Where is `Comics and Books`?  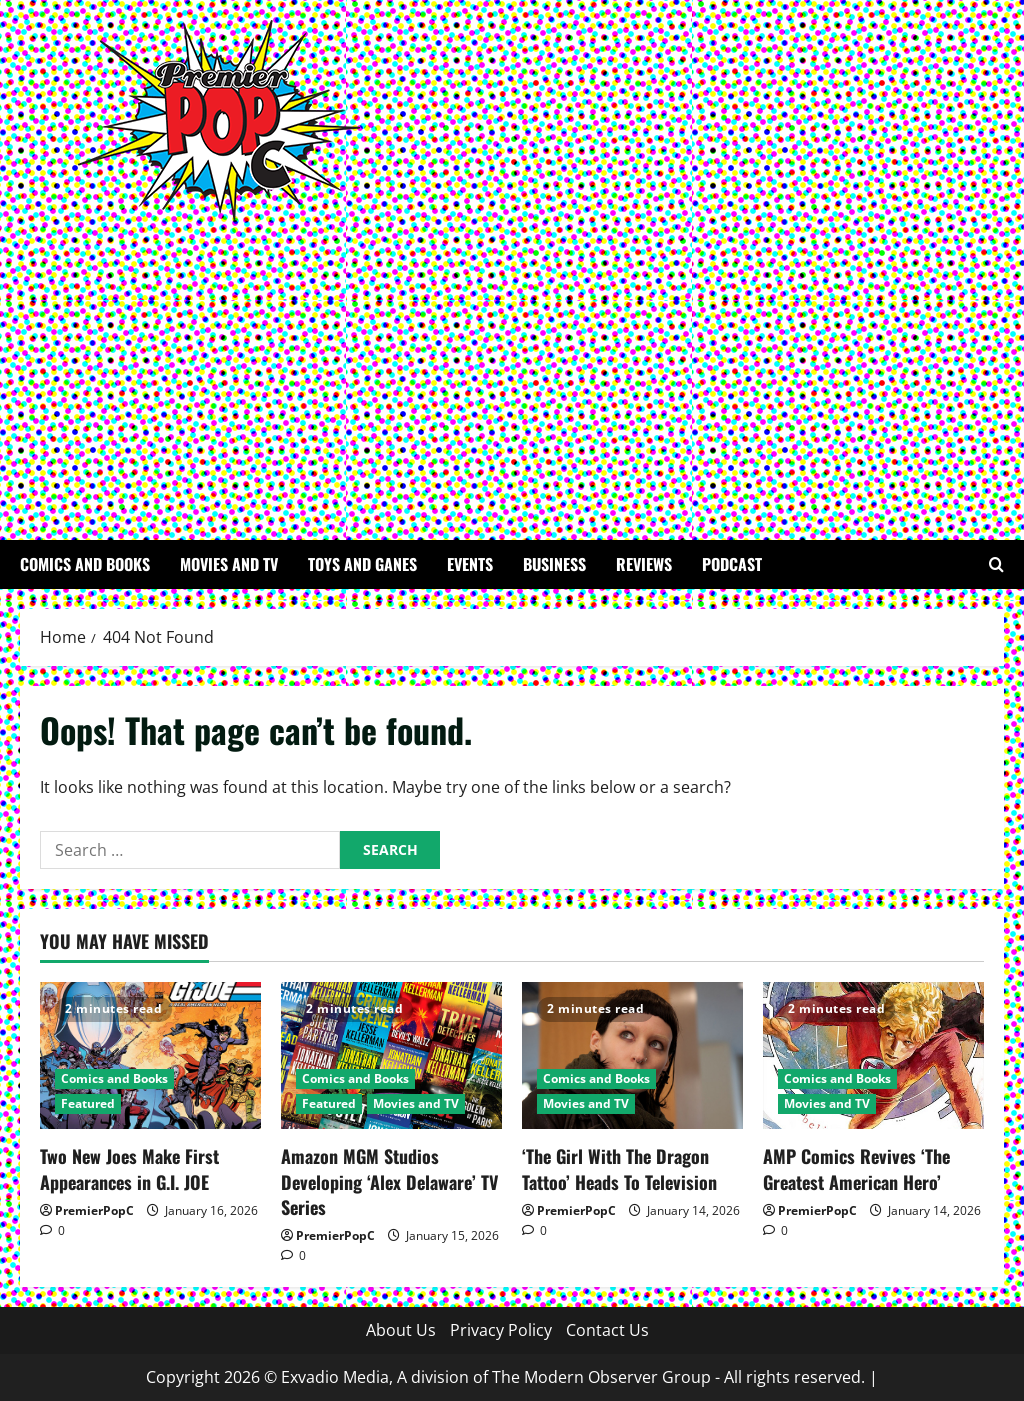
Comics and Books is located at coordinates (85, 564).